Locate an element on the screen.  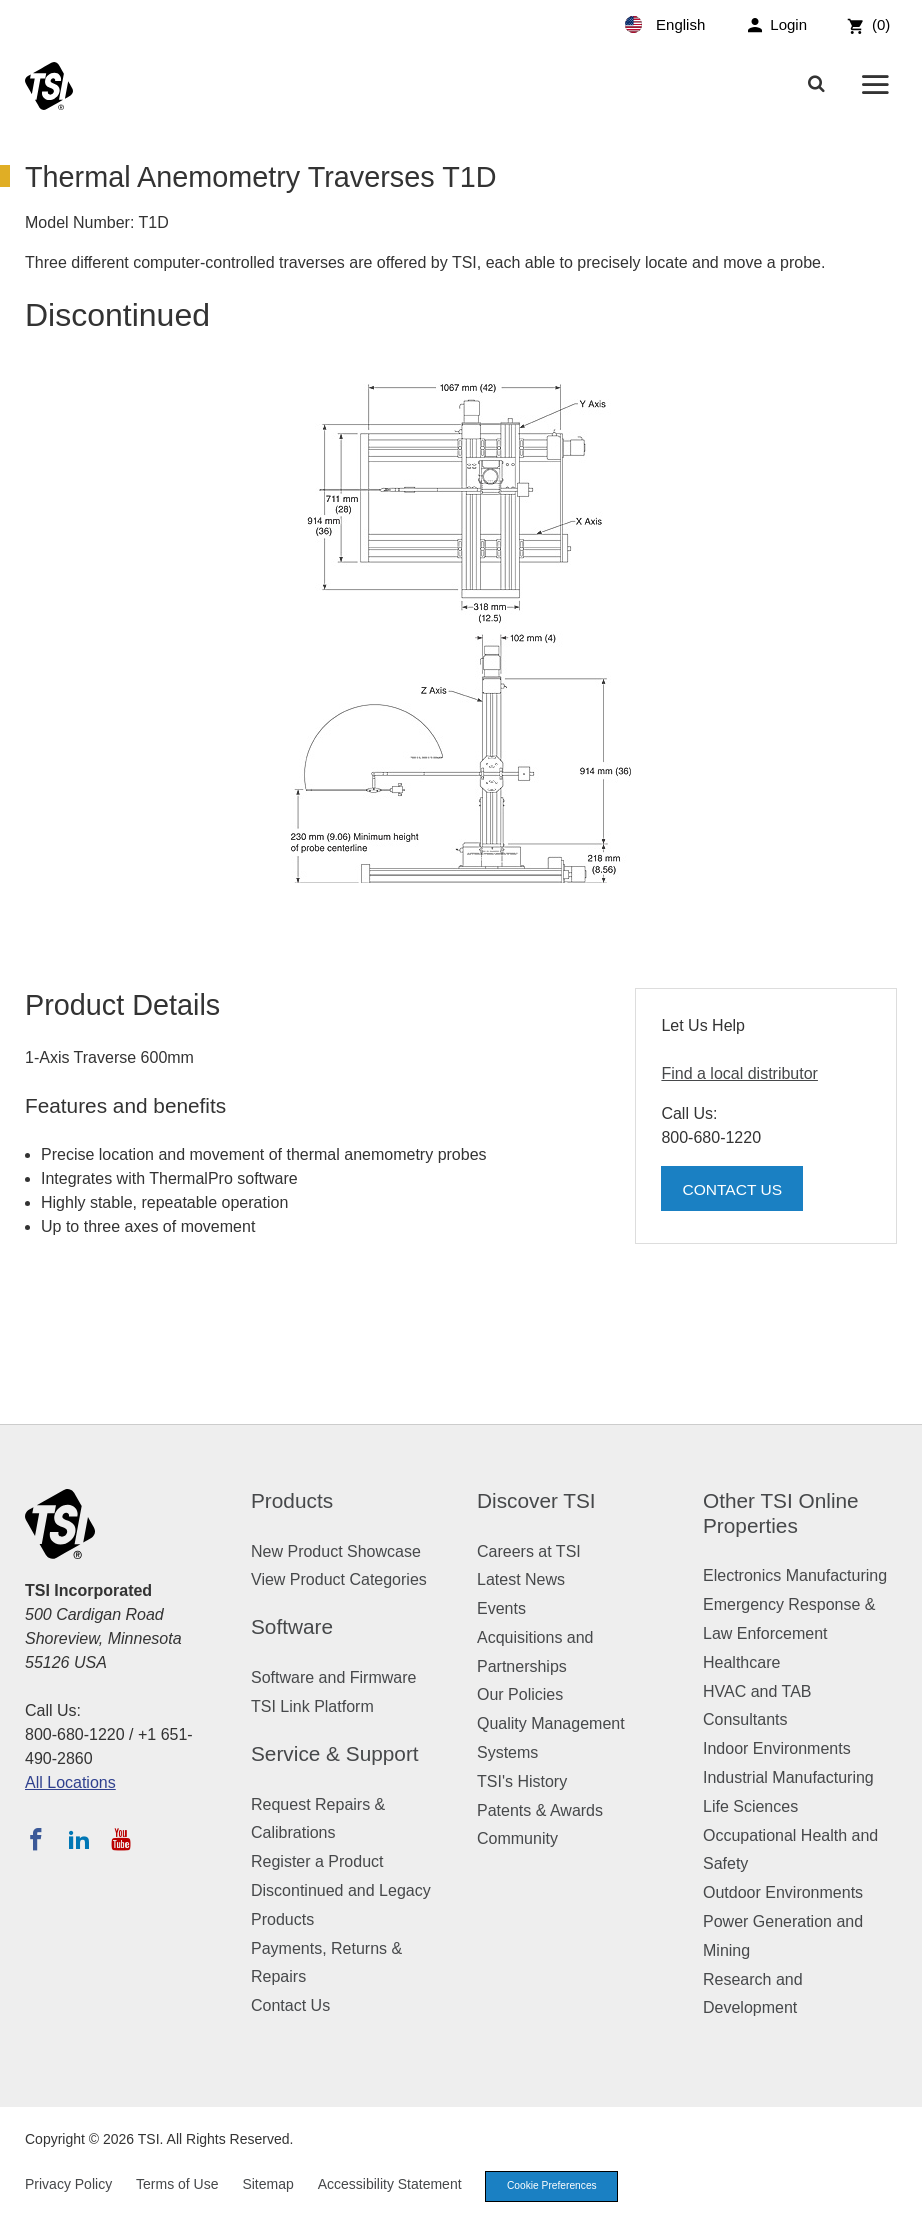
Industrial Manufacturing is located at coordinates (788, 1777).